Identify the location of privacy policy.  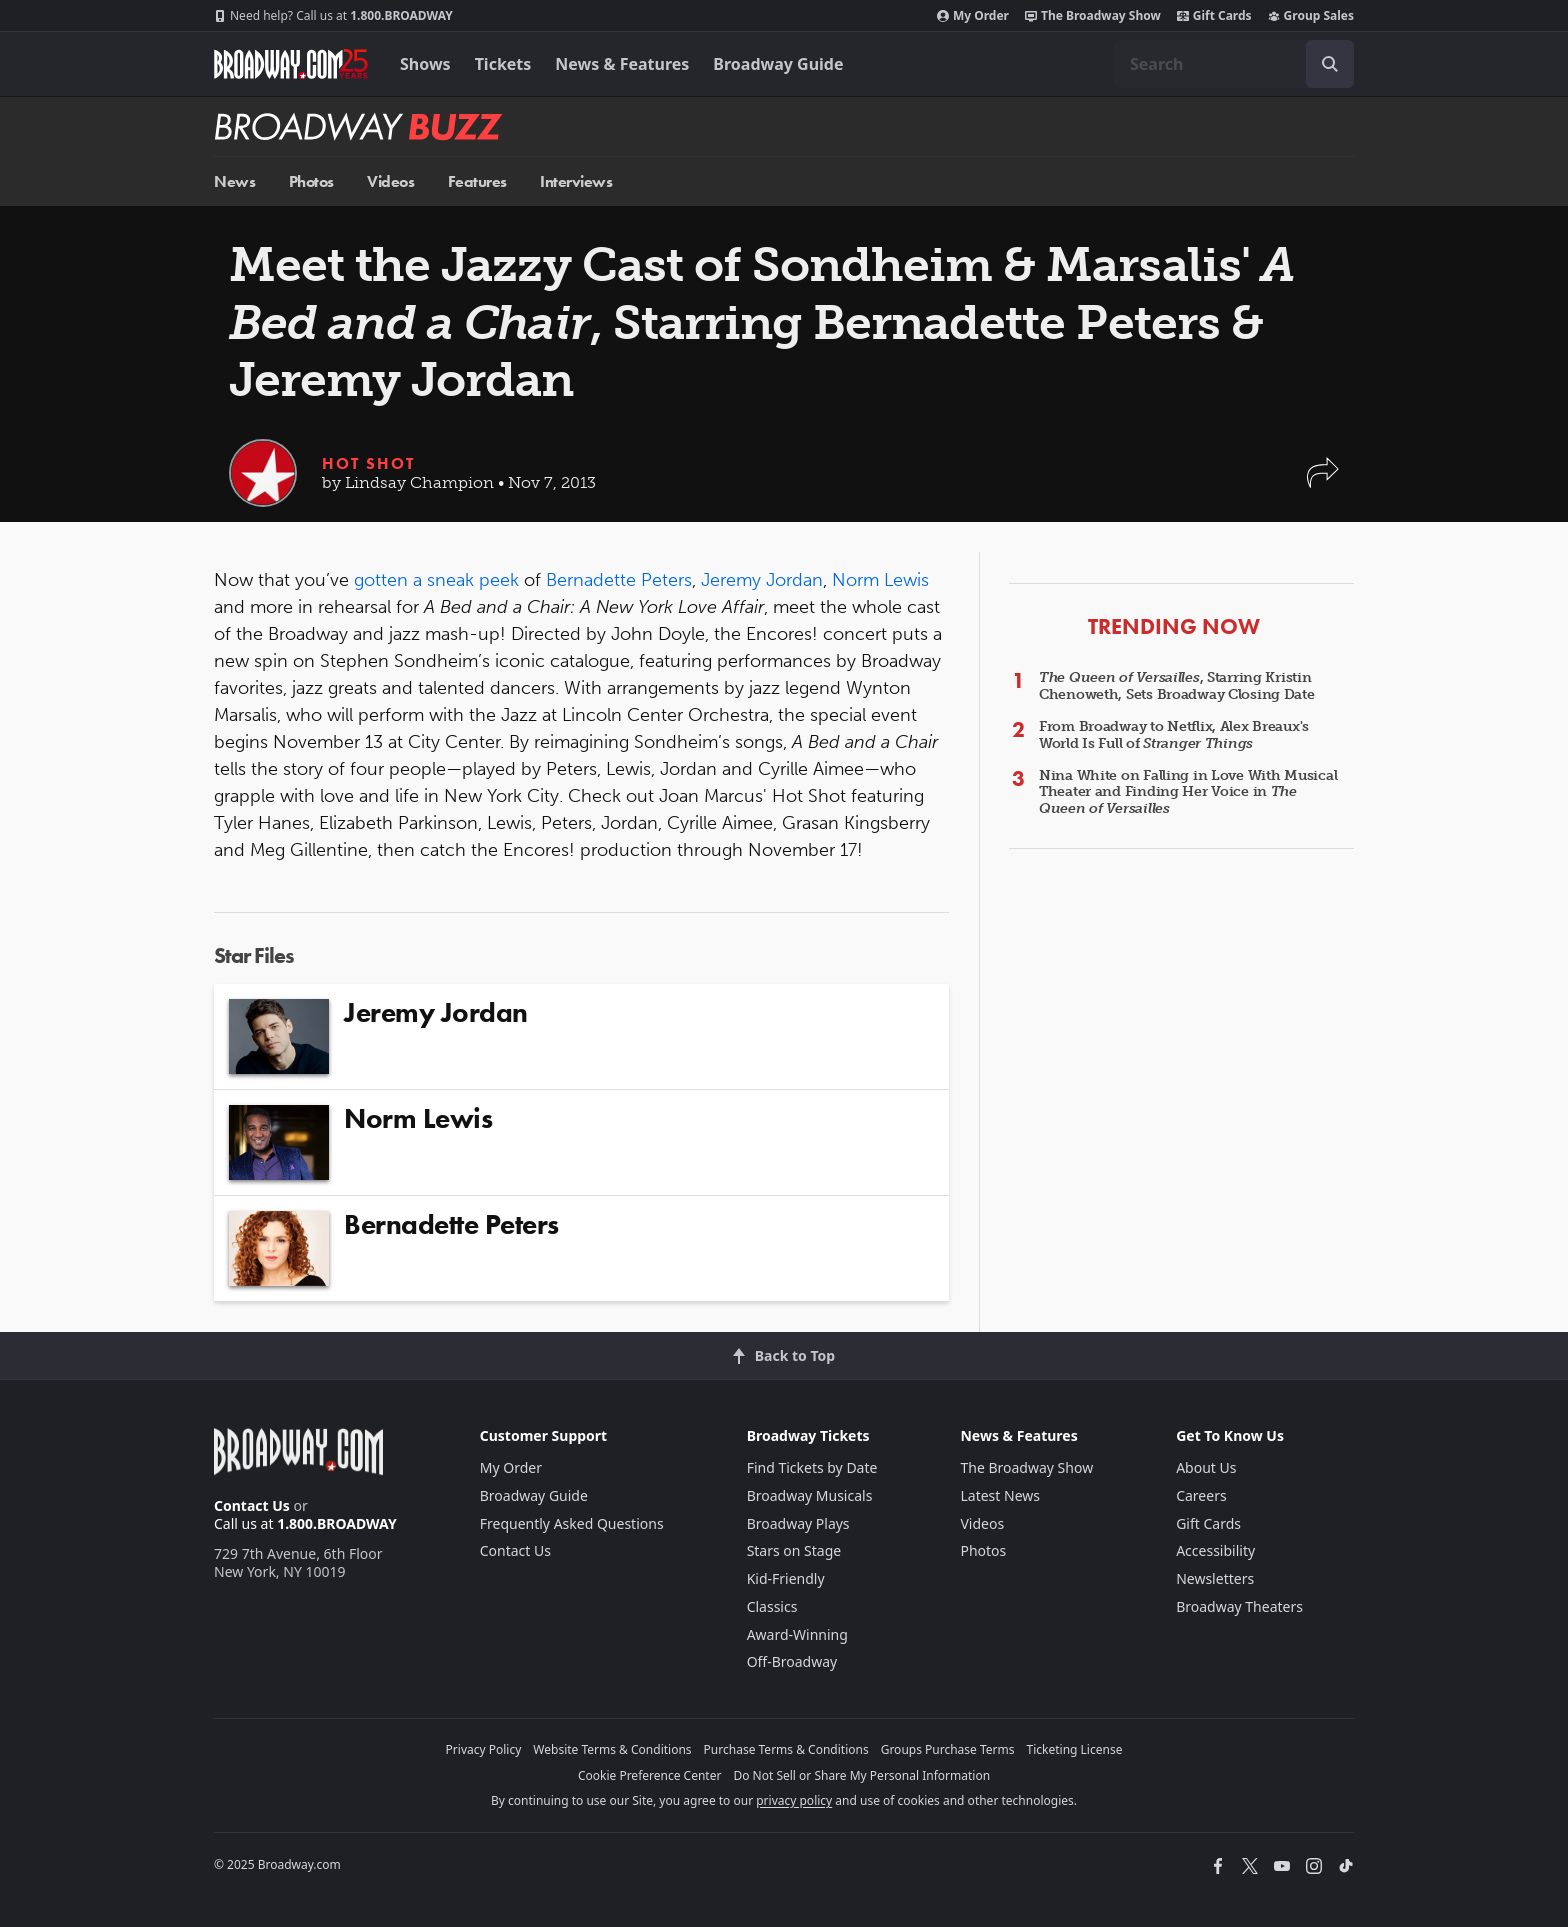
(794, 1800).